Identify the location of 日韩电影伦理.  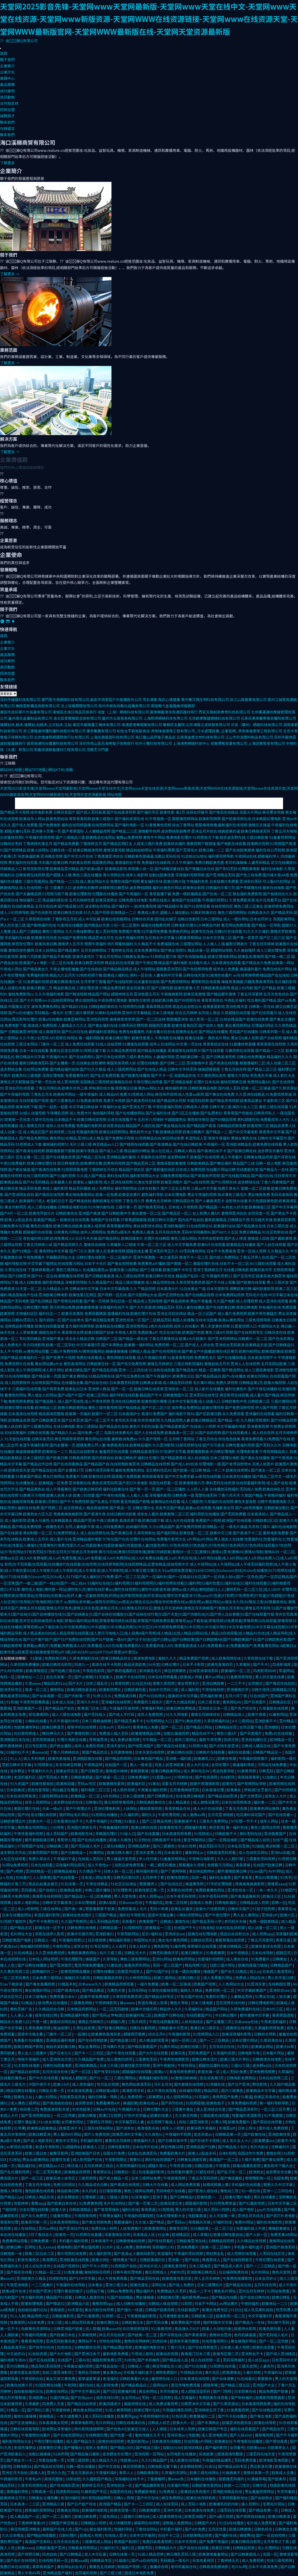
(182, 925).